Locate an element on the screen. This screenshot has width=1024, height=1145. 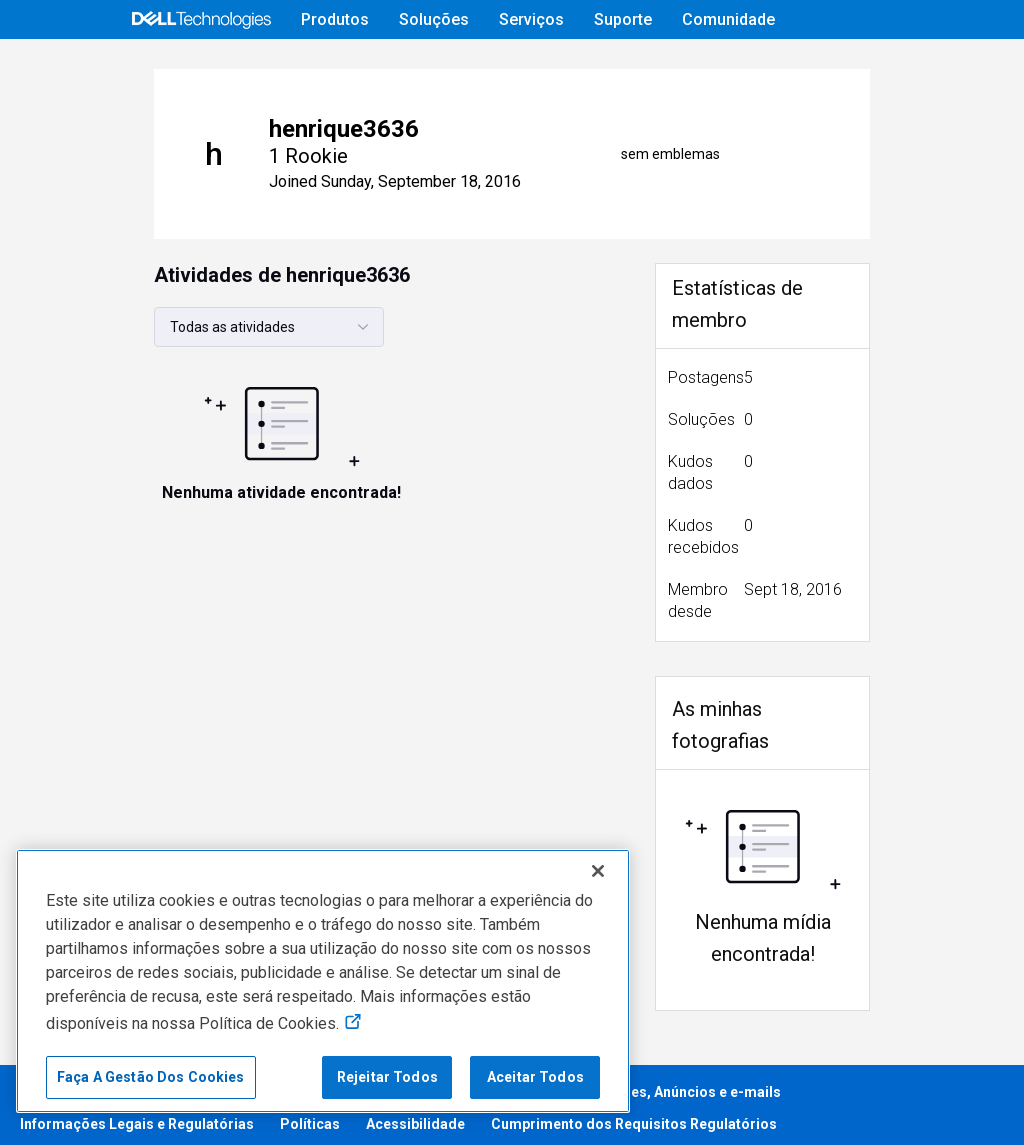
Ajuda is located at coordinates (711, 66).